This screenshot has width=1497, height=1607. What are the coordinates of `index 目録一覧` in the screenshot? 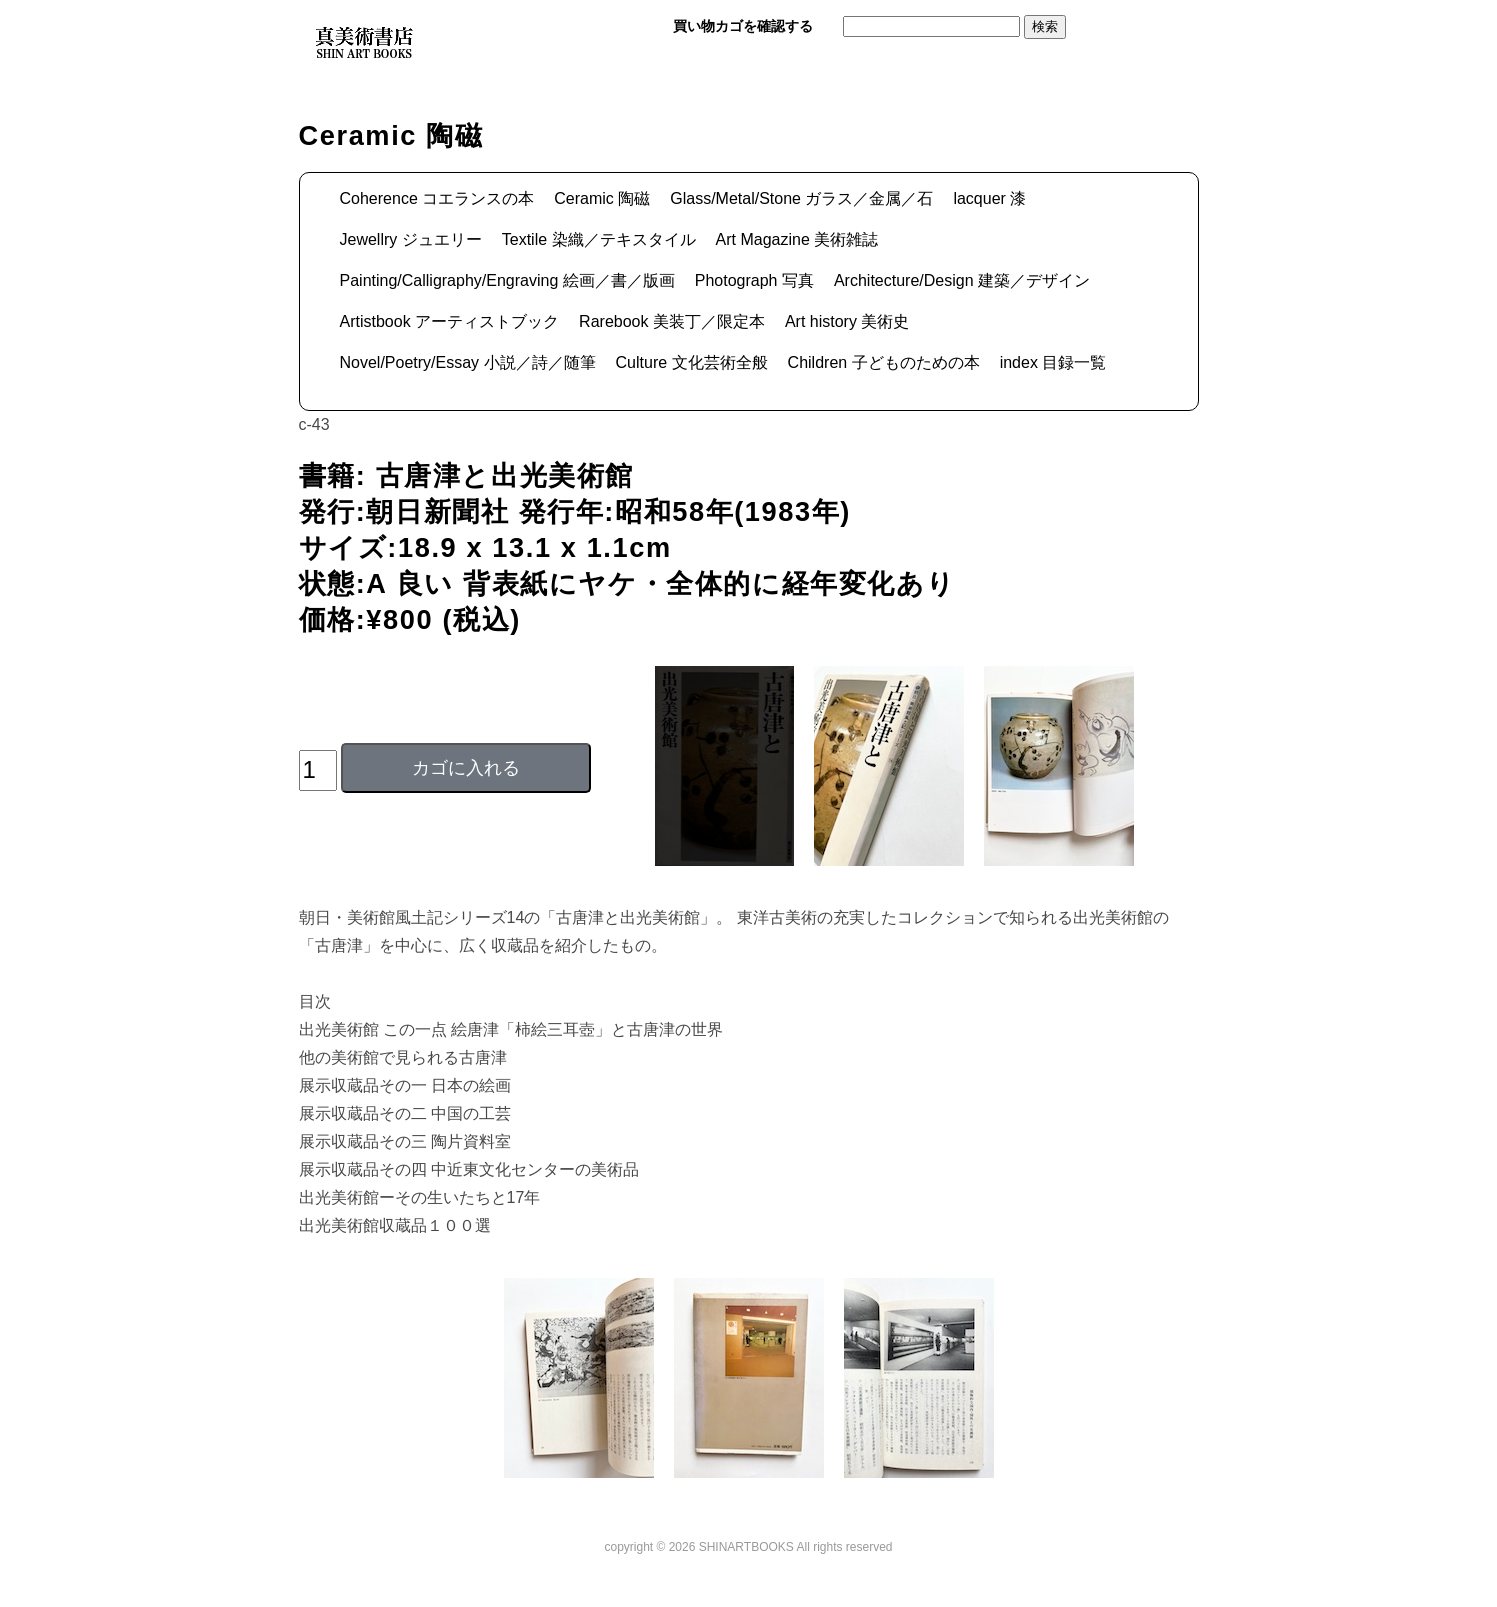 It's located at (1053, 362).